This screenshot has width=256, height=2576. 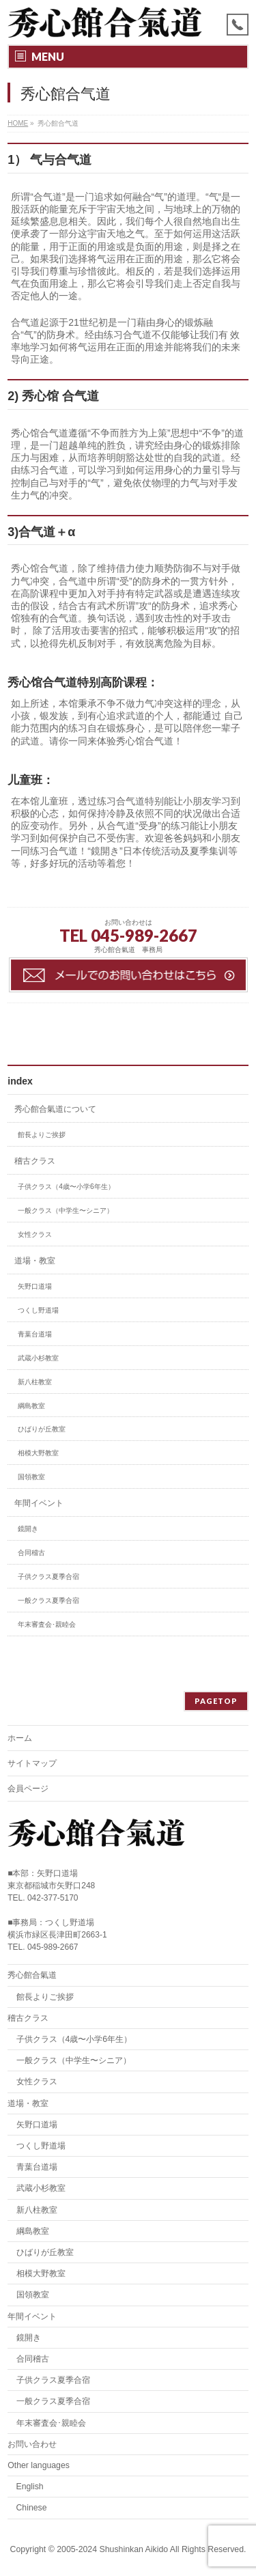 I want to click on 2005-2024 Shushinkan Aikido, so click(x=112, y=2549).